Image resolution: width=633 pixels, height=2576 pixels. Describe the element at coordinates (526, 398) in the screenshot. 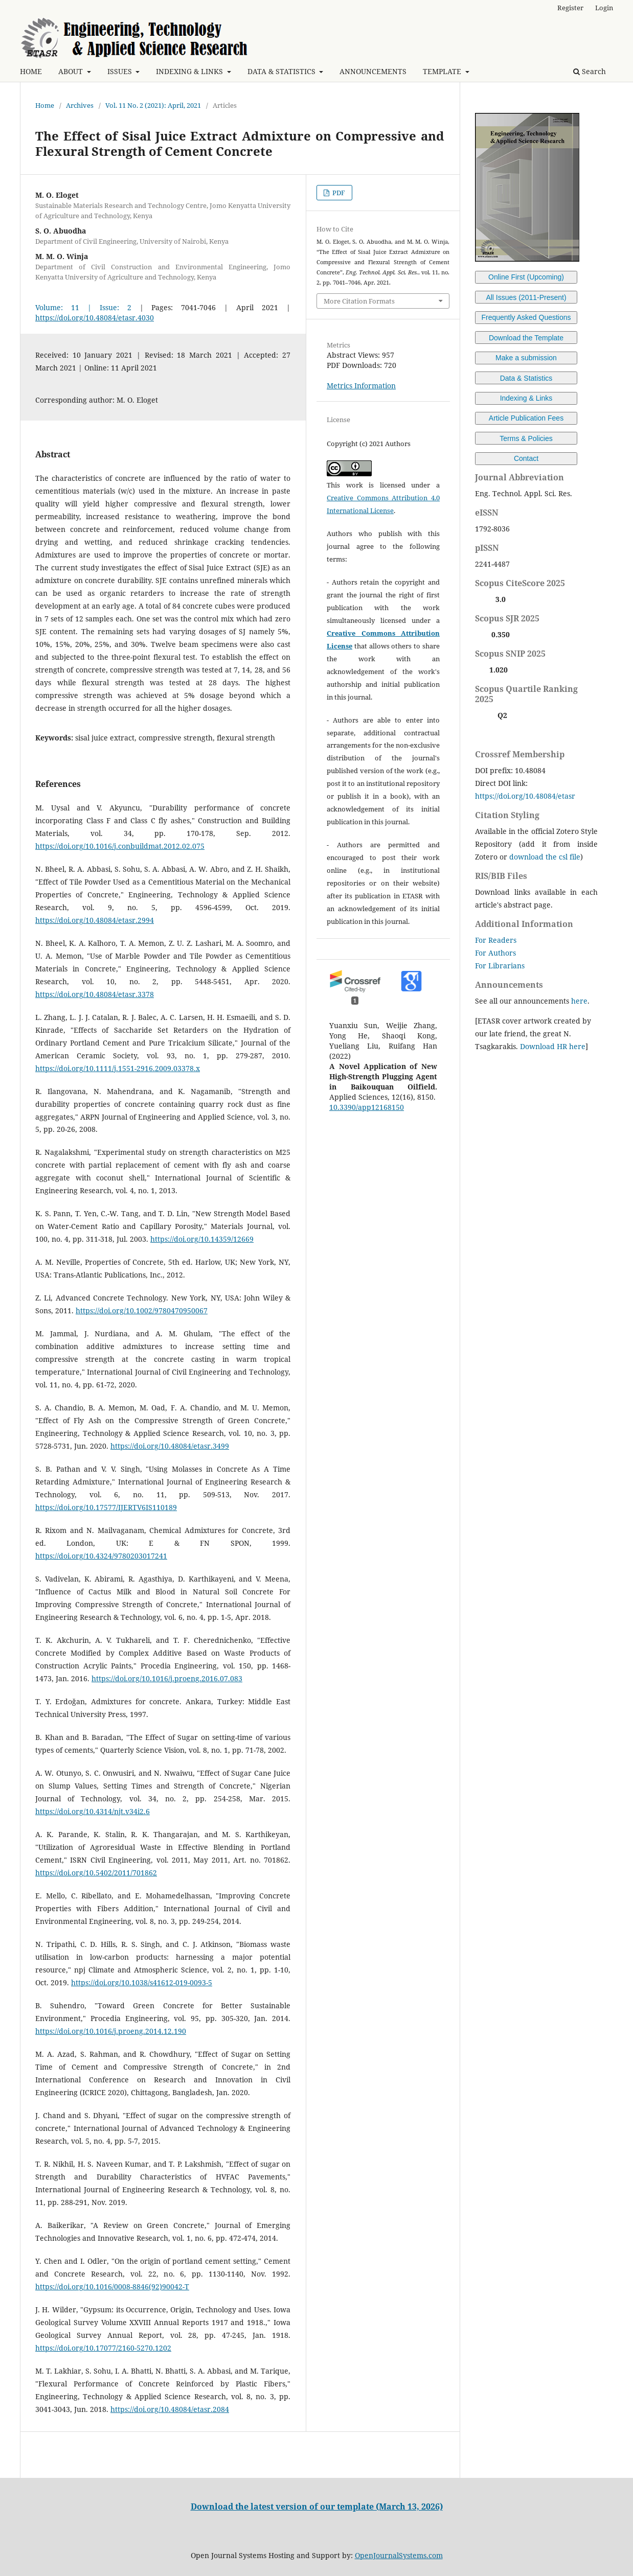

I see `Indexing & Links` at that location.